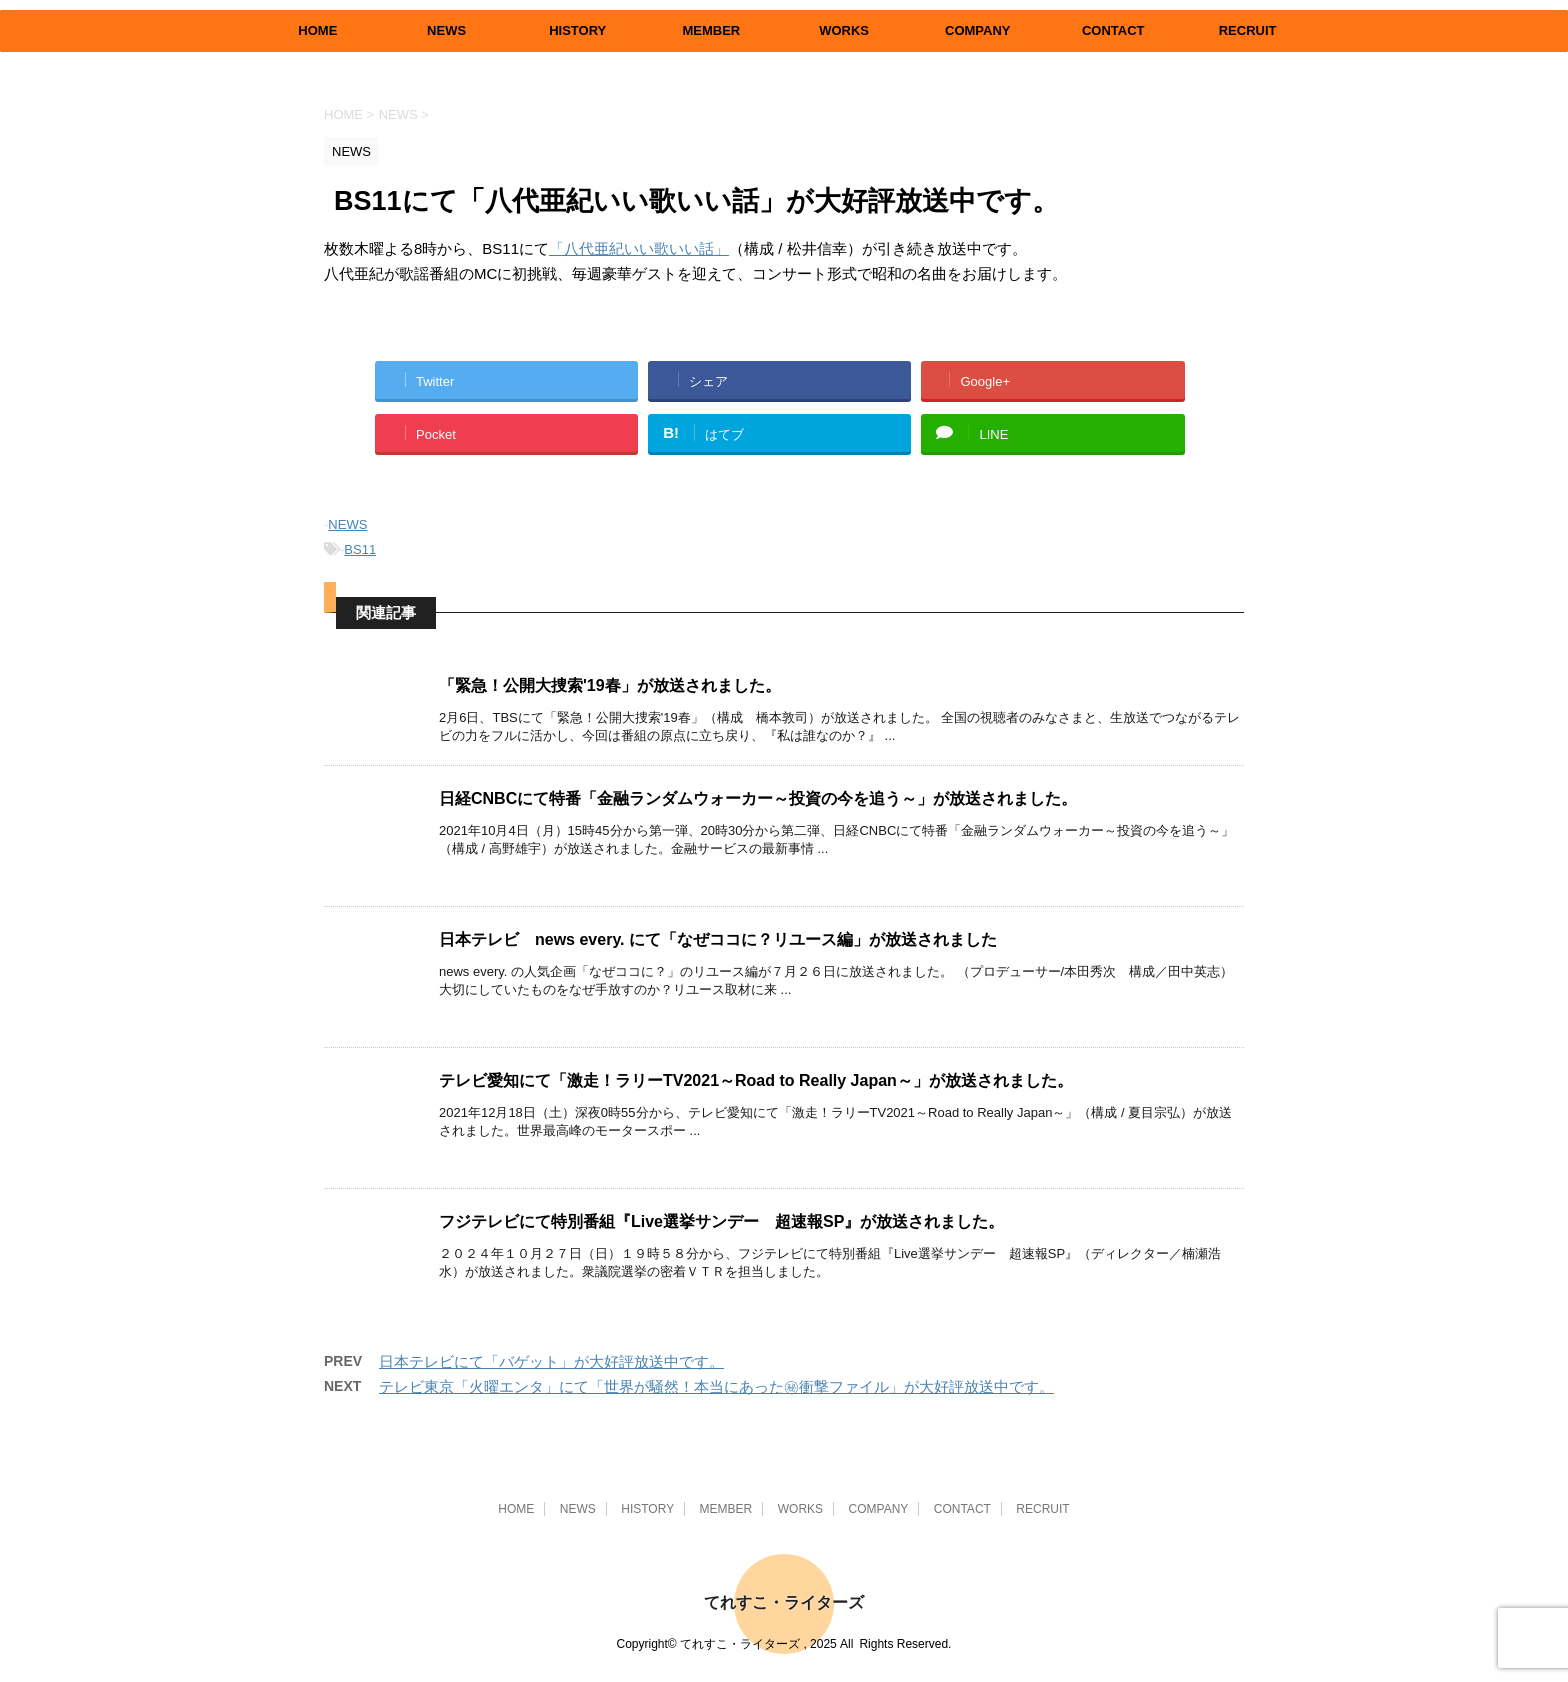 This screenshot has height=1682, width=1568. Describe the element at coordinates (1248, 30) in the screenshot. I see `RECRUIT` at that location.